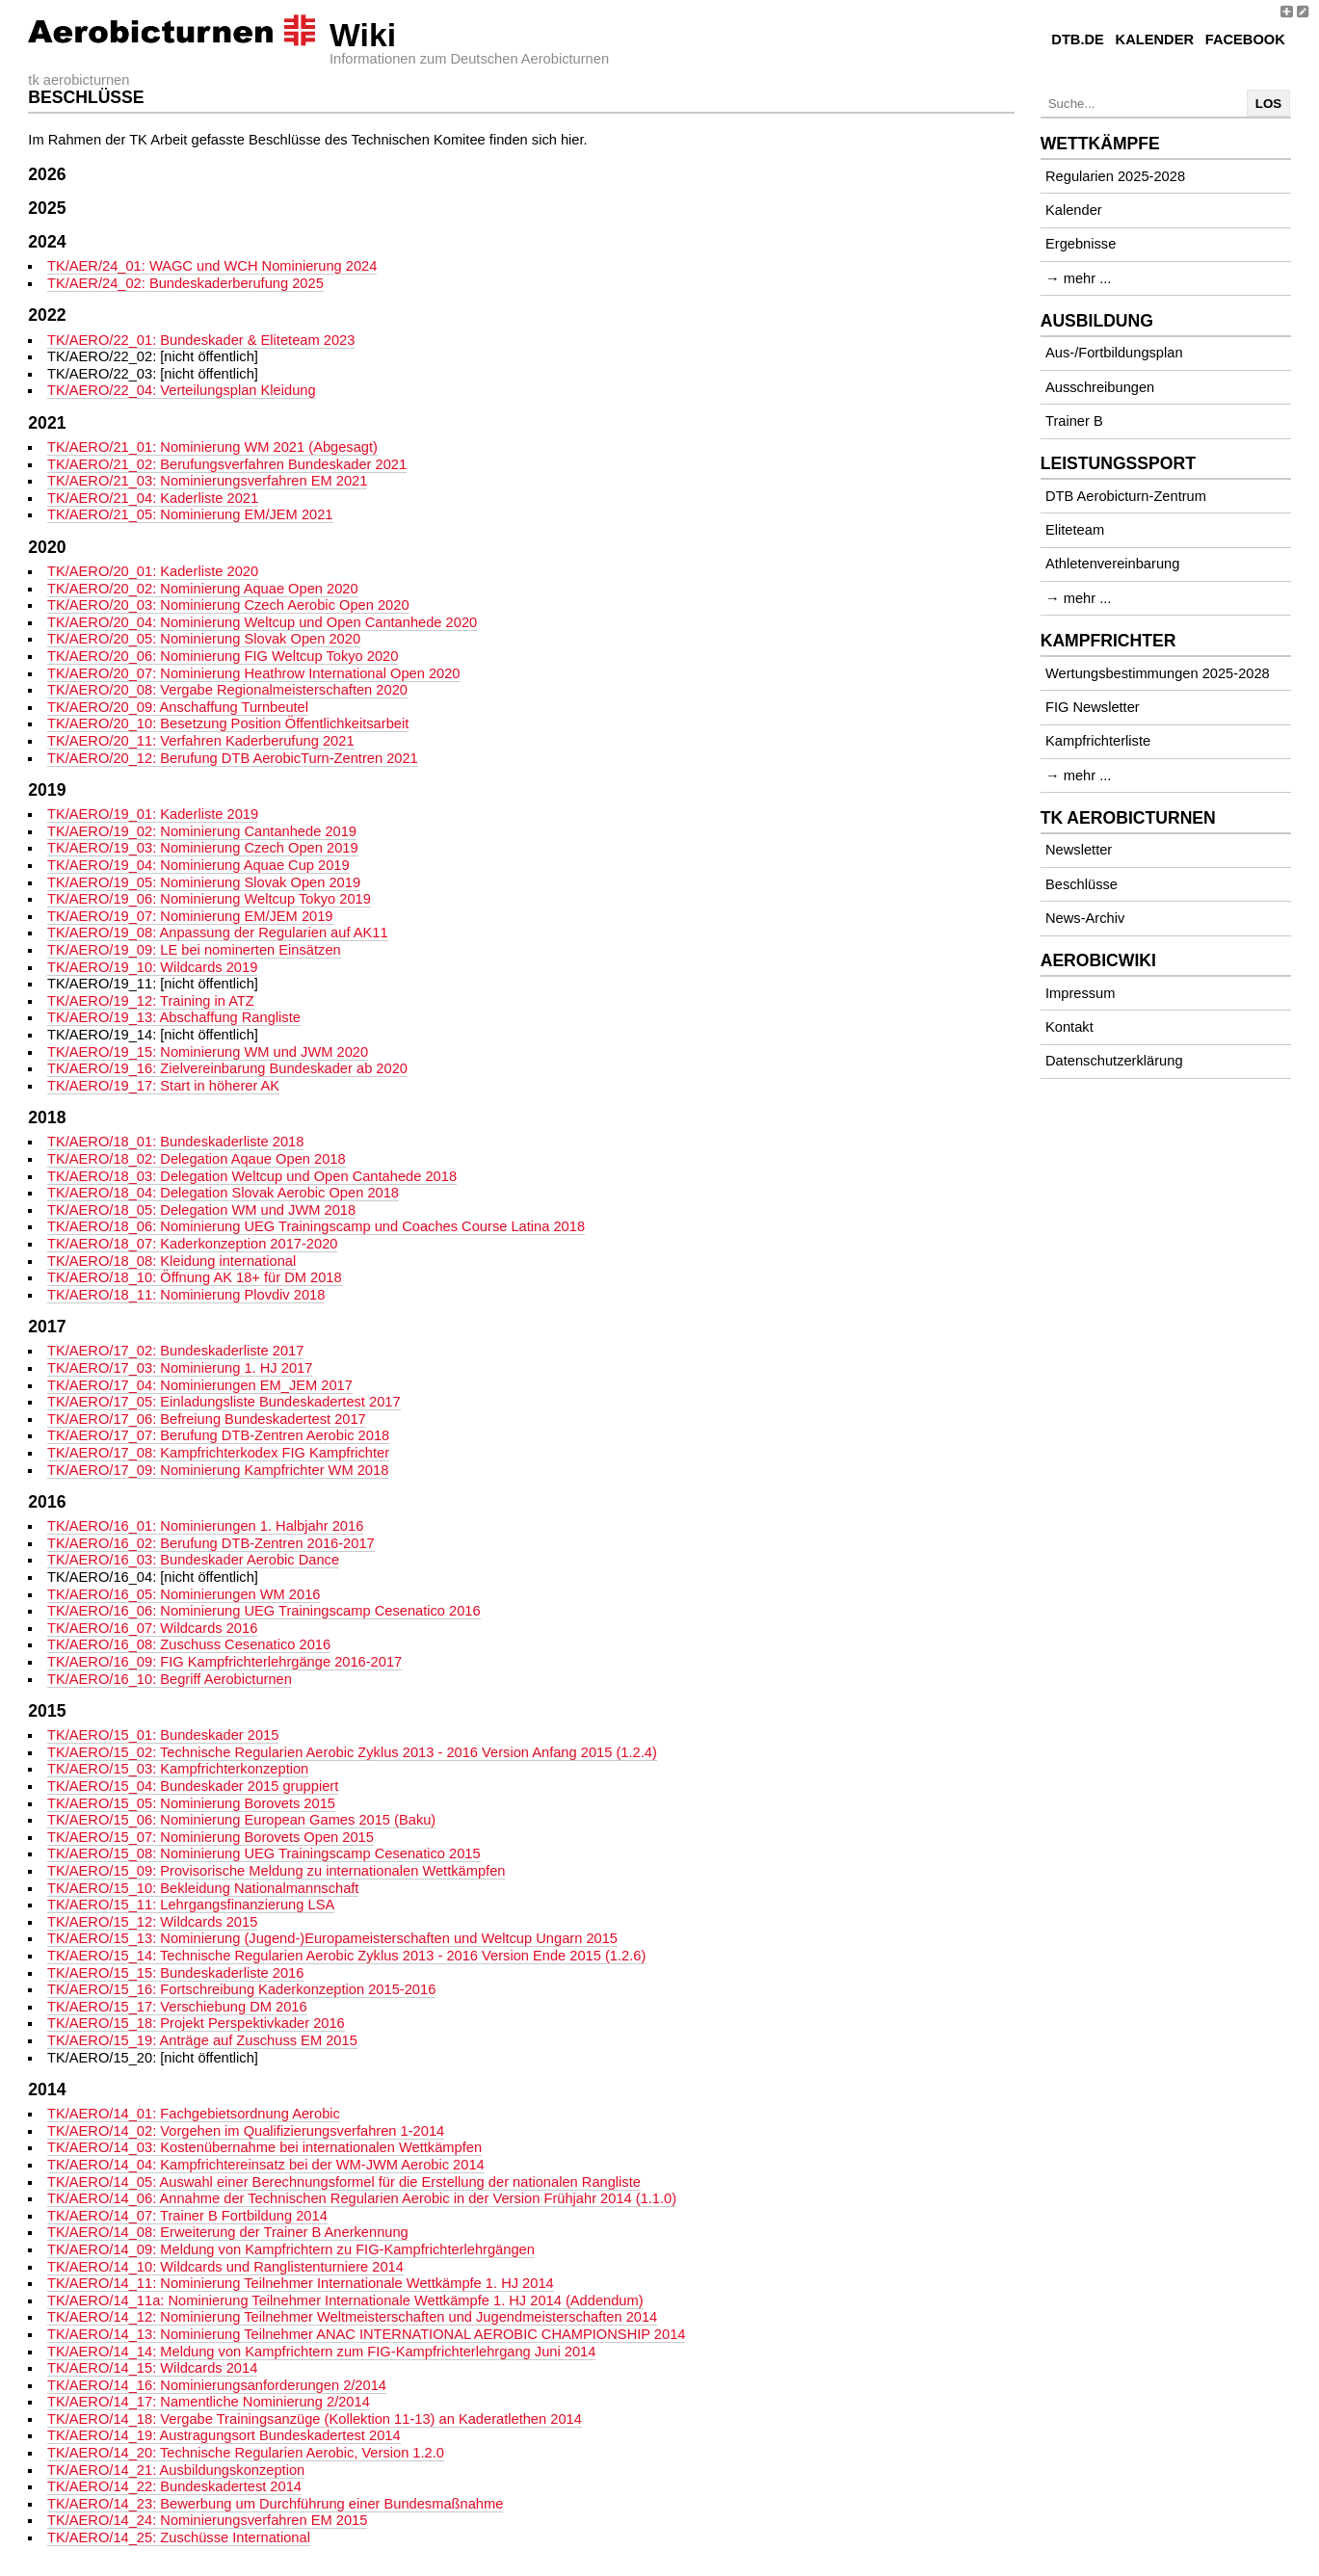 The height and width of the screenshot is (2576, 1319). I want to click on TK/AERO/19_12: Training in ATZ, so click(150, 1001).